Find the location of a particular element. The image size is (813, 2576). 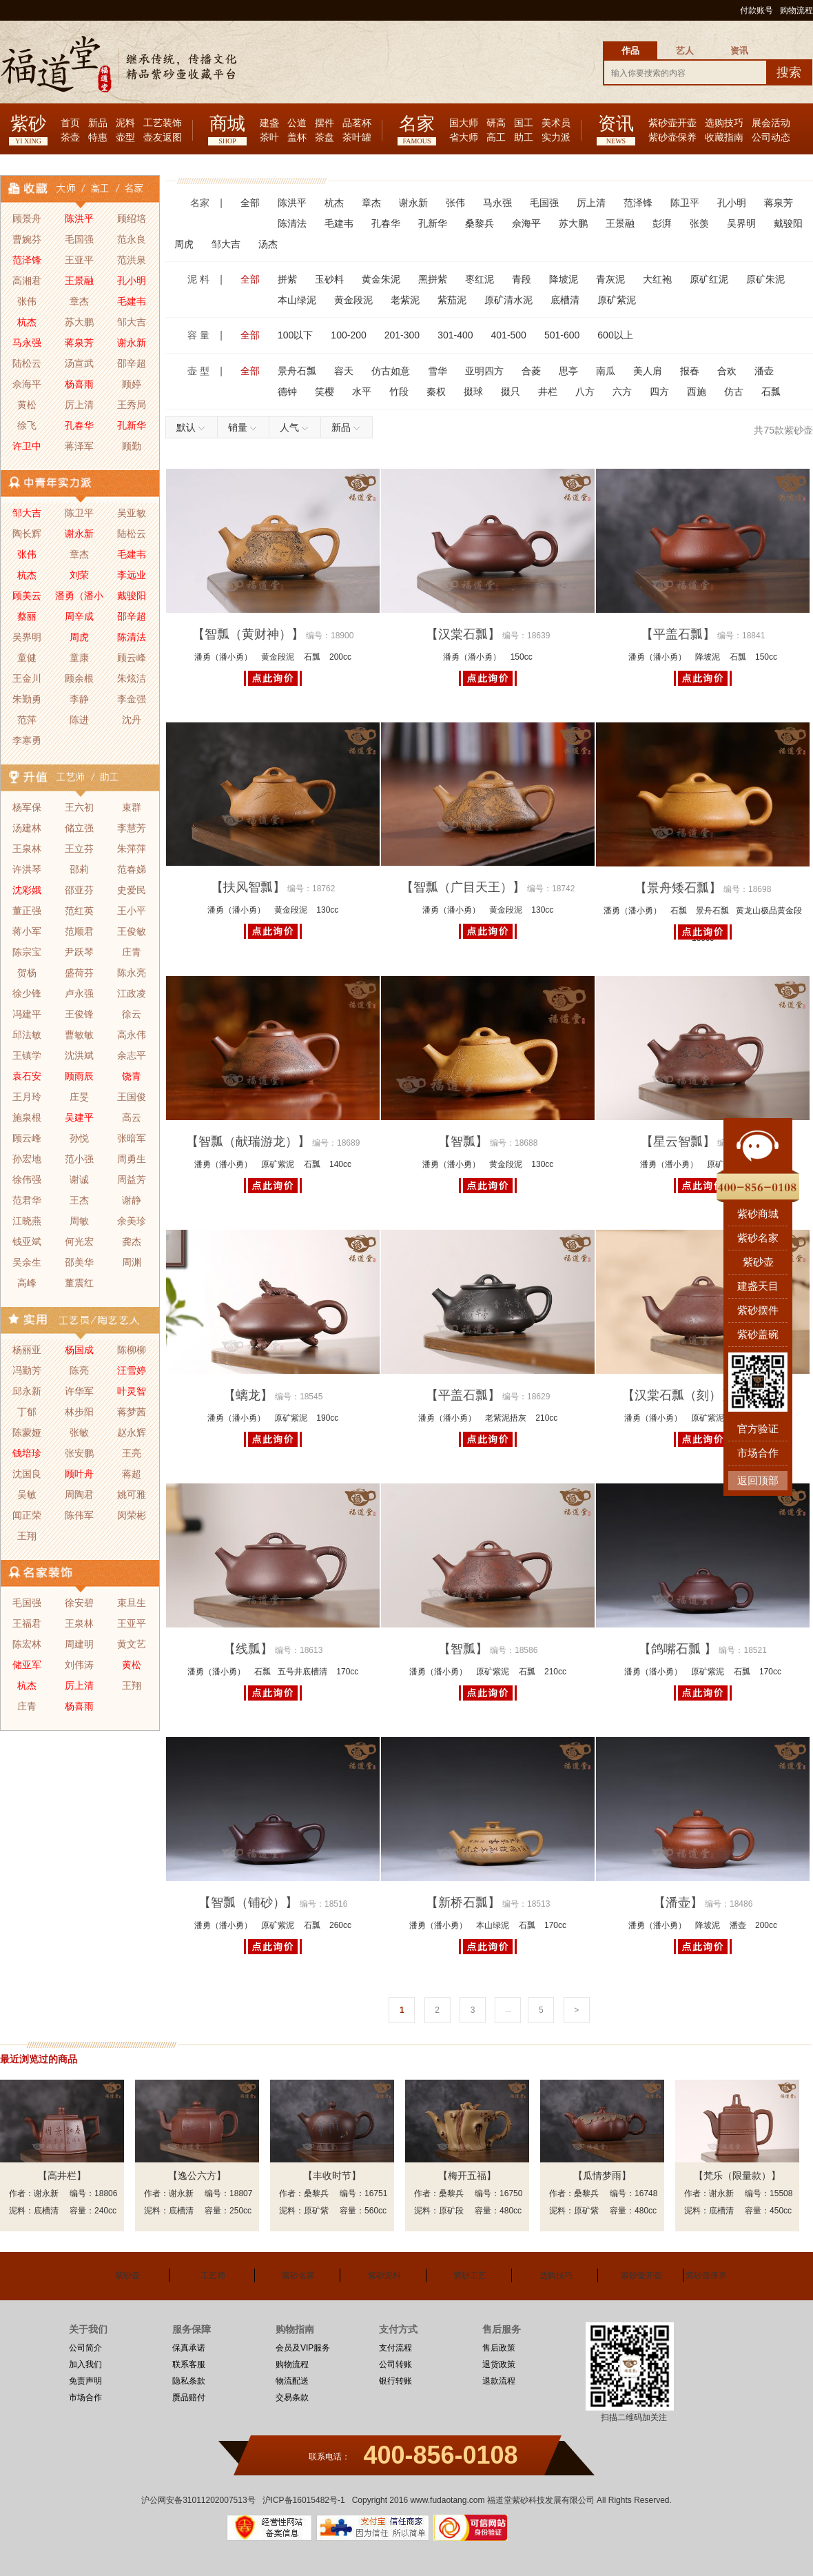

亚明四方 is located at coordinates (484, 370).